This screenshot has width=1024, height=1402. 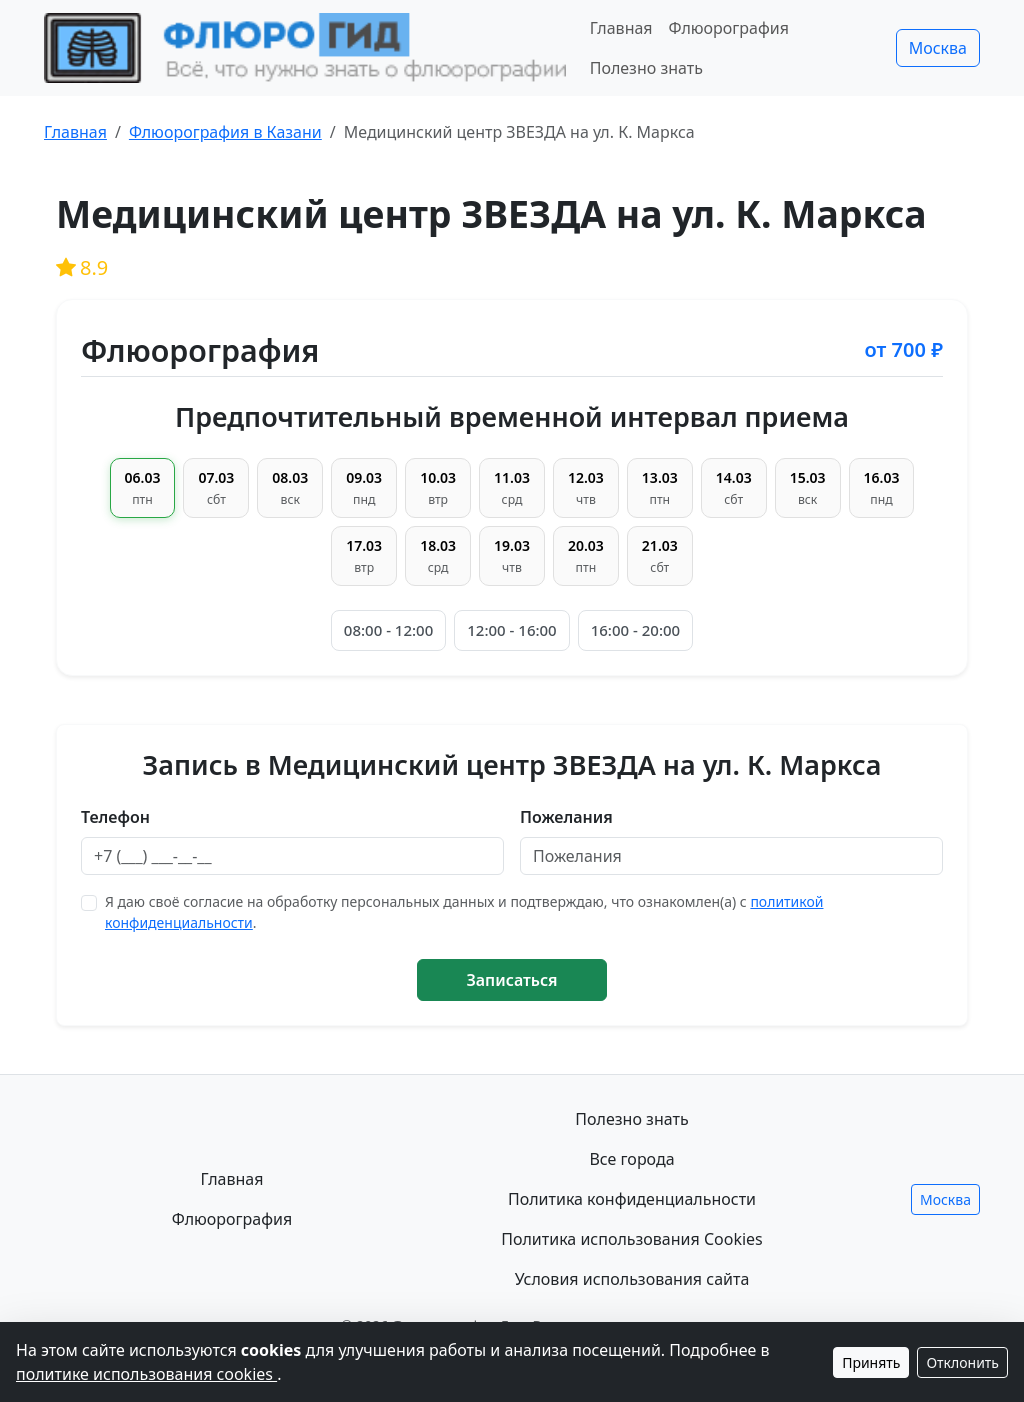 I want to click on Принять, so click(x=871, y=1362).